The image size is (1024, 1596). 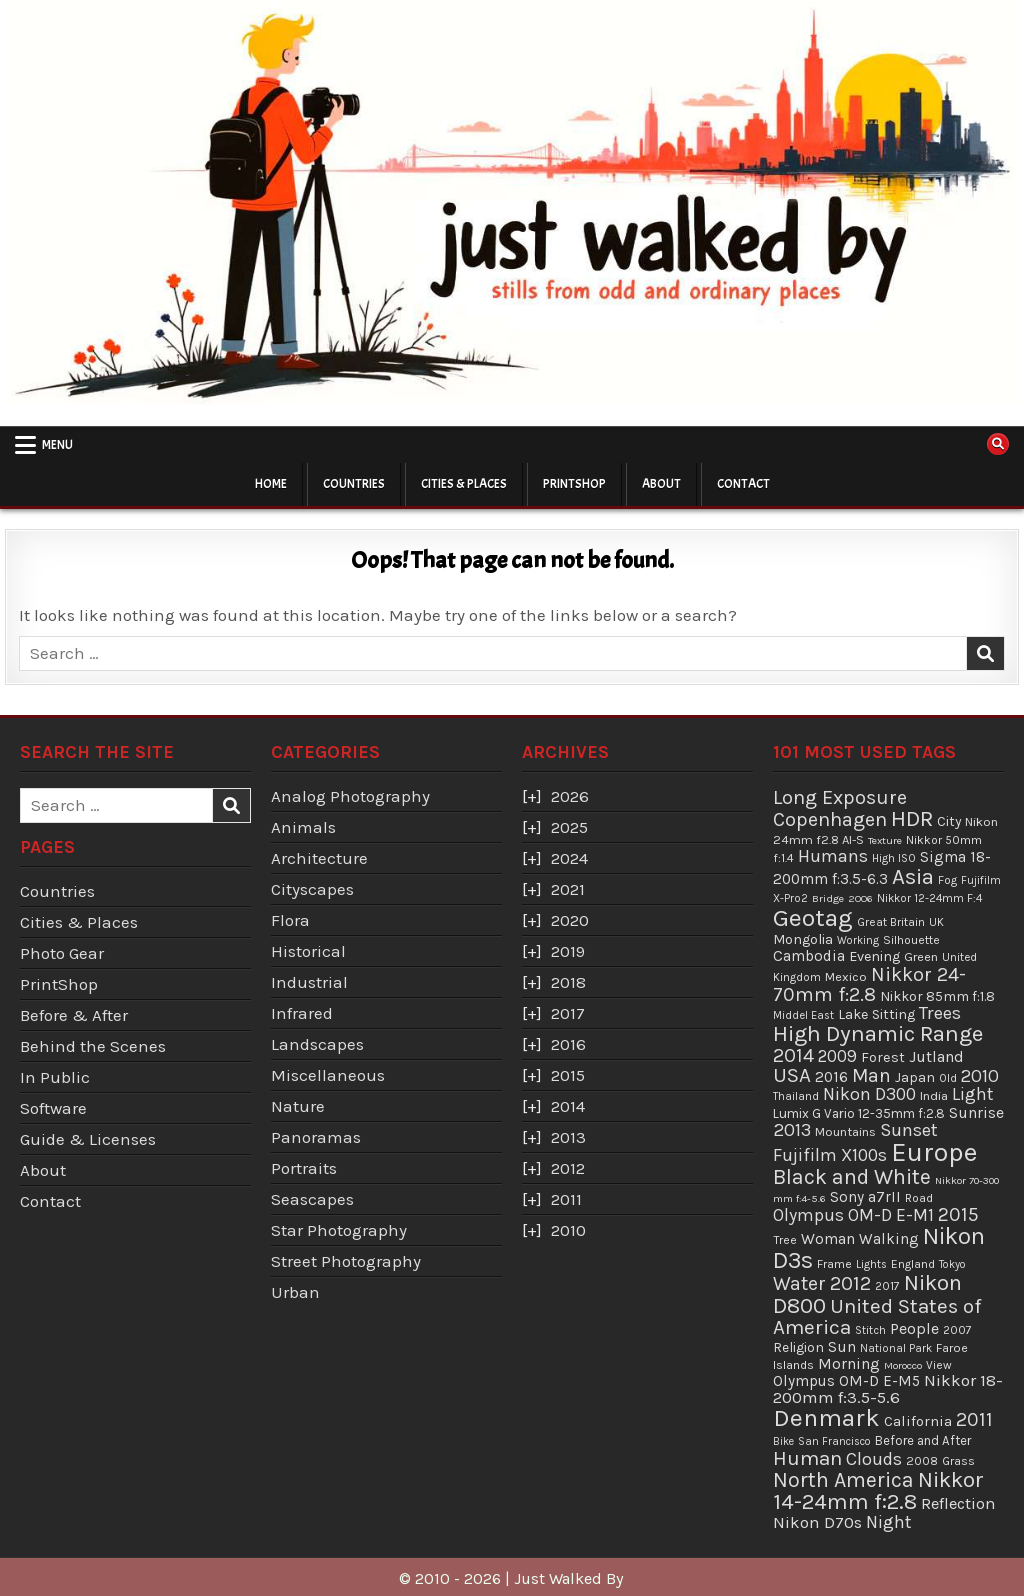 What do you see at coordinates (569, 858) in the screenshot?
I see `2024` at bounding box center [569, 858].